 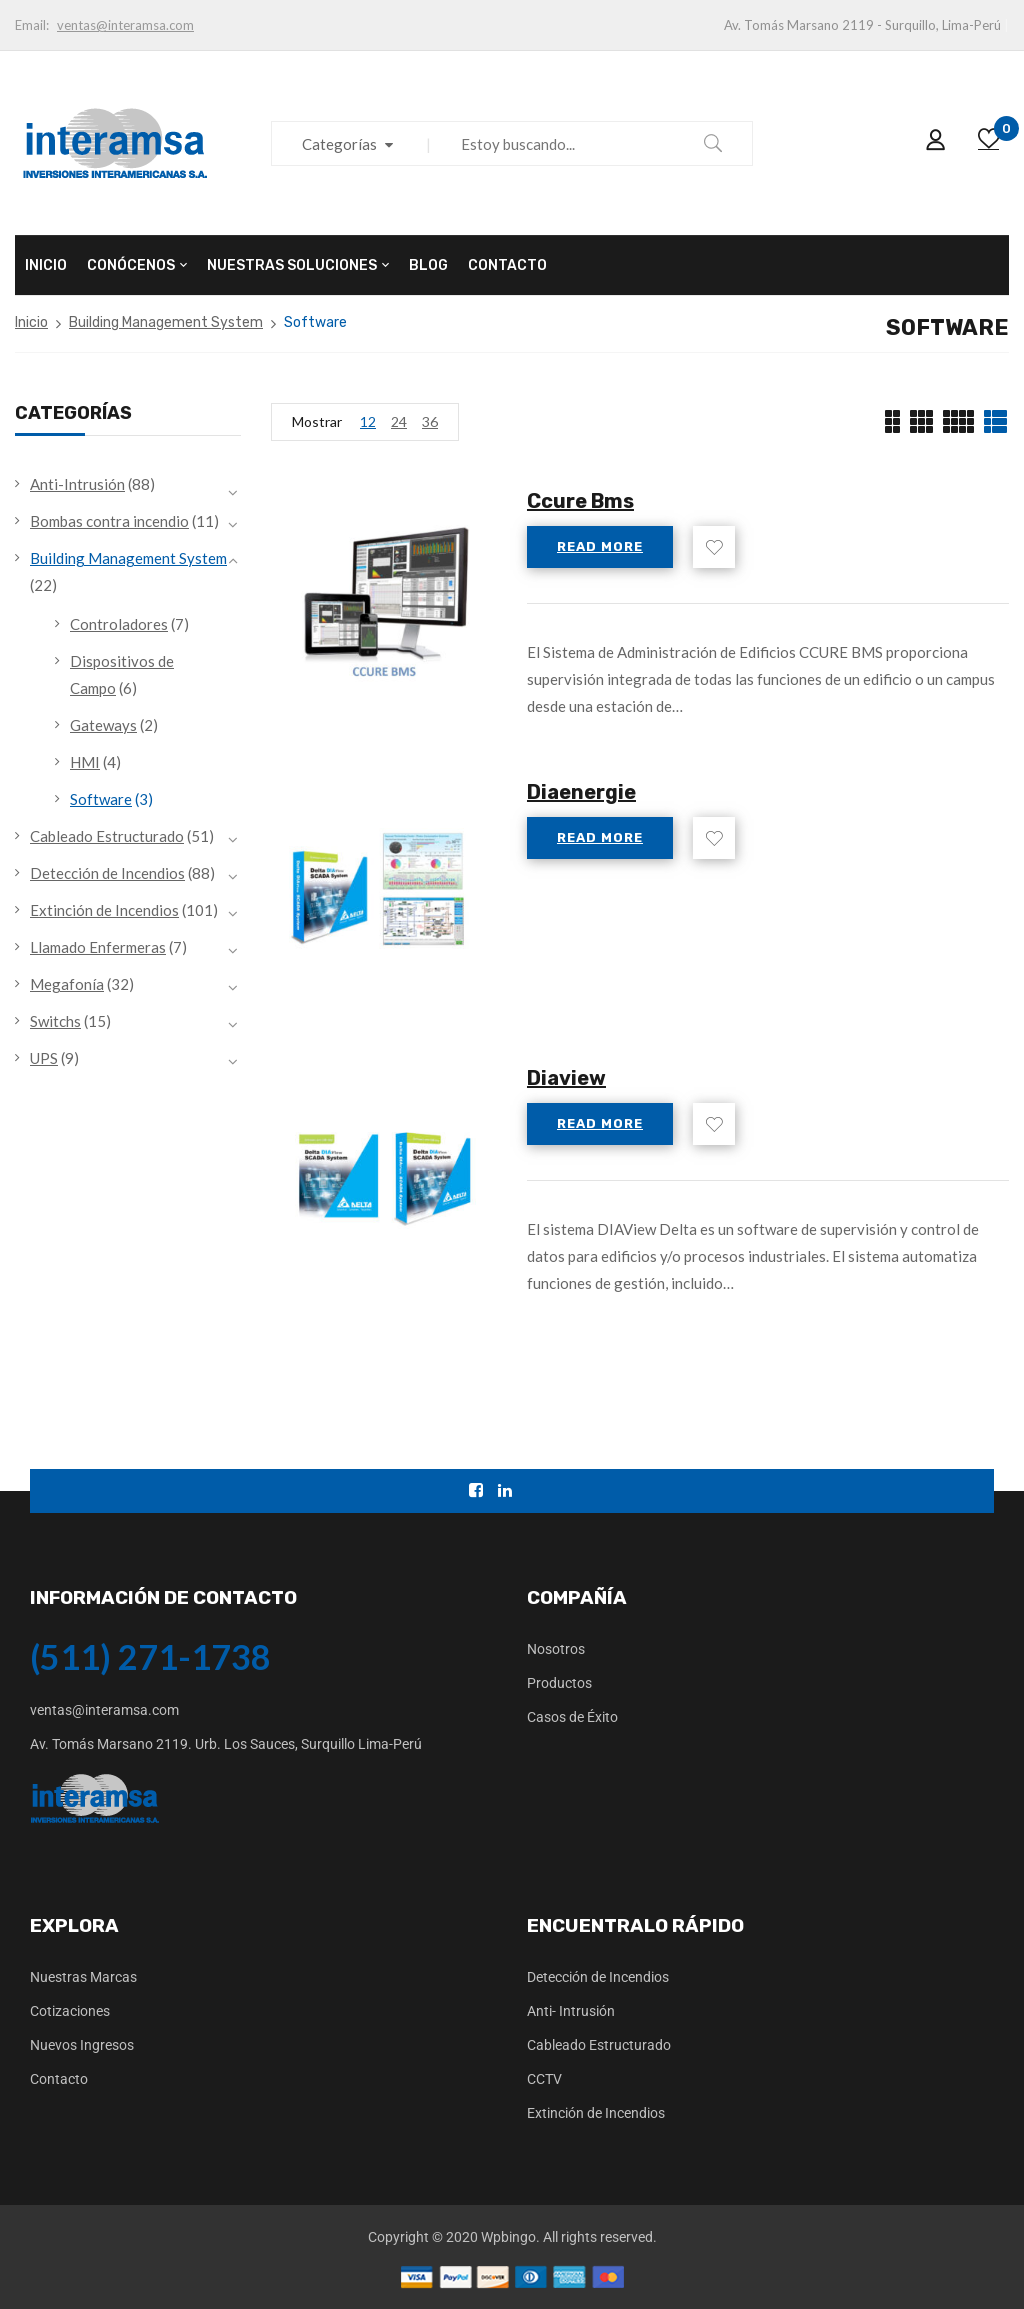 I want to click on Add to wishlist, so click(x=714, y=547).